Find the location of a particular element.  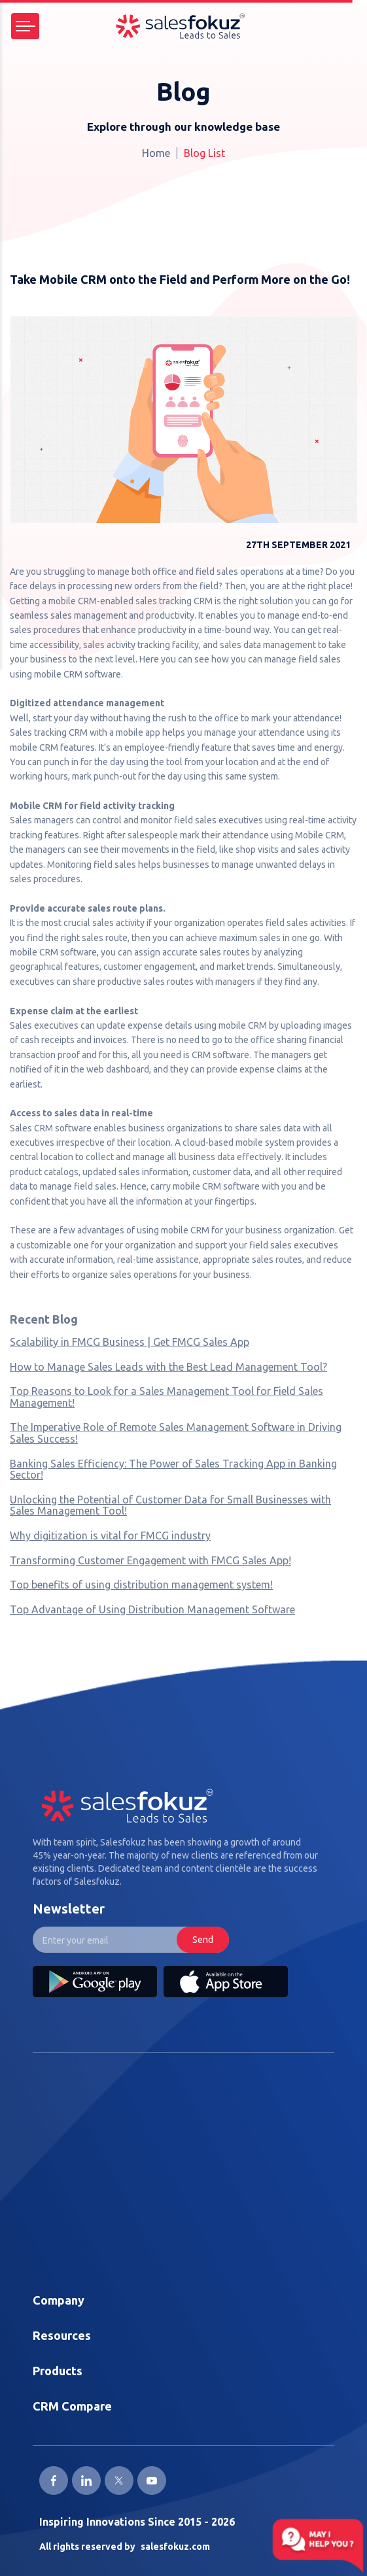

Unlocking the Potential of Customer Data for Small Businesses with Sales Management Tool! is located at coordinates (170, 1505).